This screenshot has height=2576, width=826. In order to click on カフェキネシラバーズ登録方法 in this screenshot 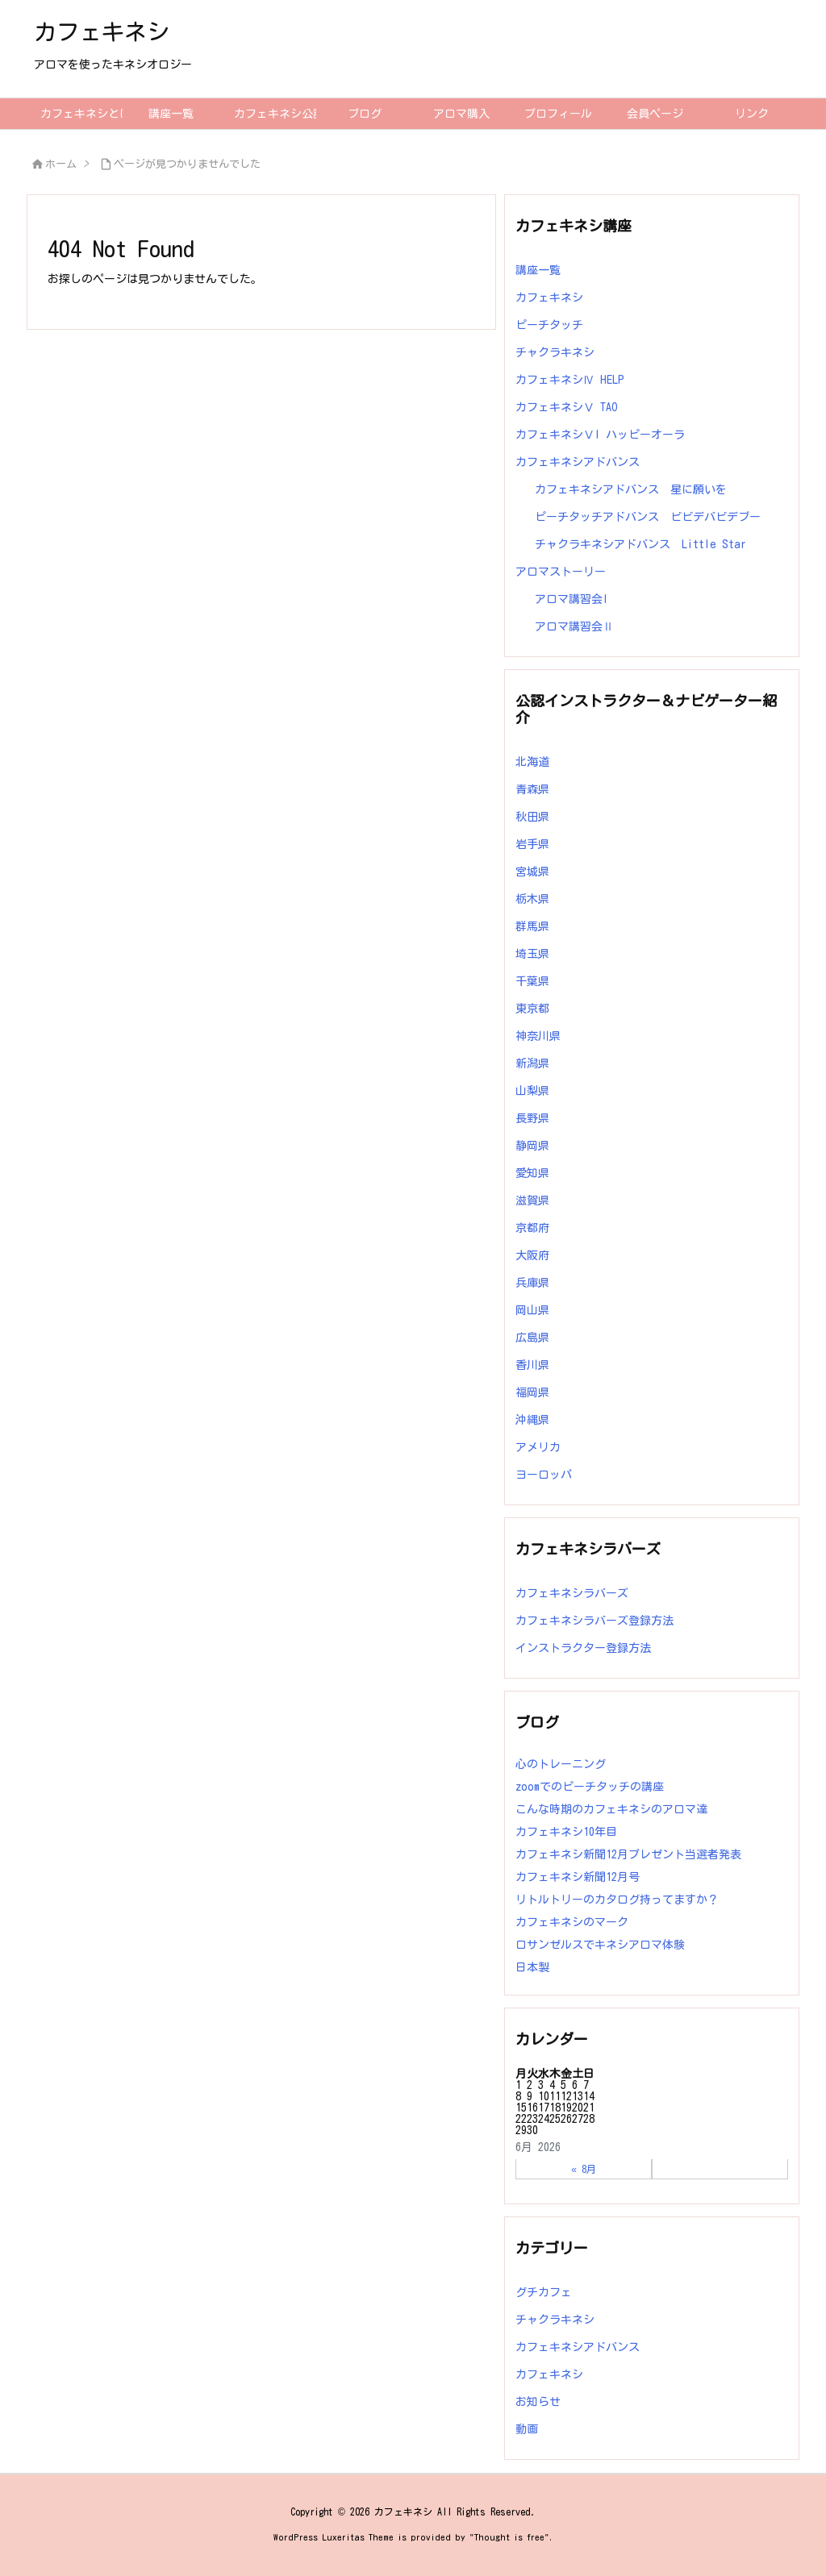, I will do `click(594, 1620)`.